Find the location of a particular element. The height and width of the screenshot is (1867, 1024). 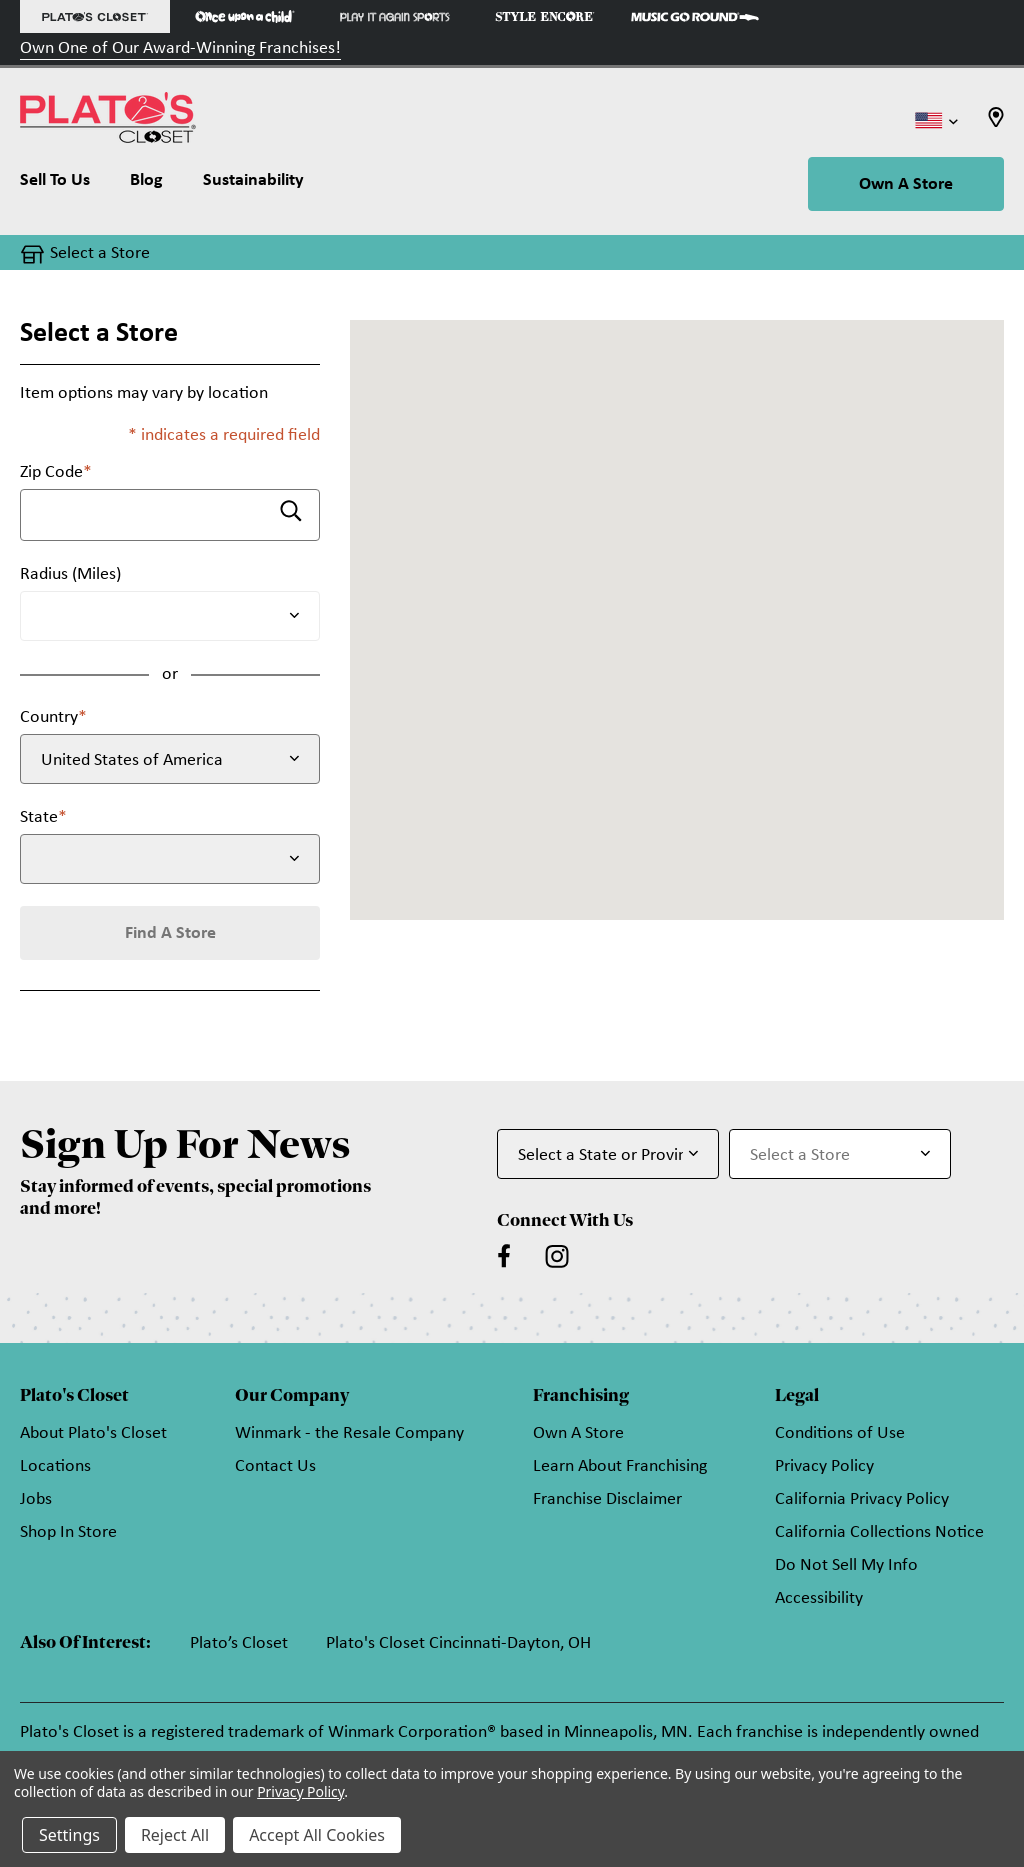

Zip Code is located at coordinates (56, 472).